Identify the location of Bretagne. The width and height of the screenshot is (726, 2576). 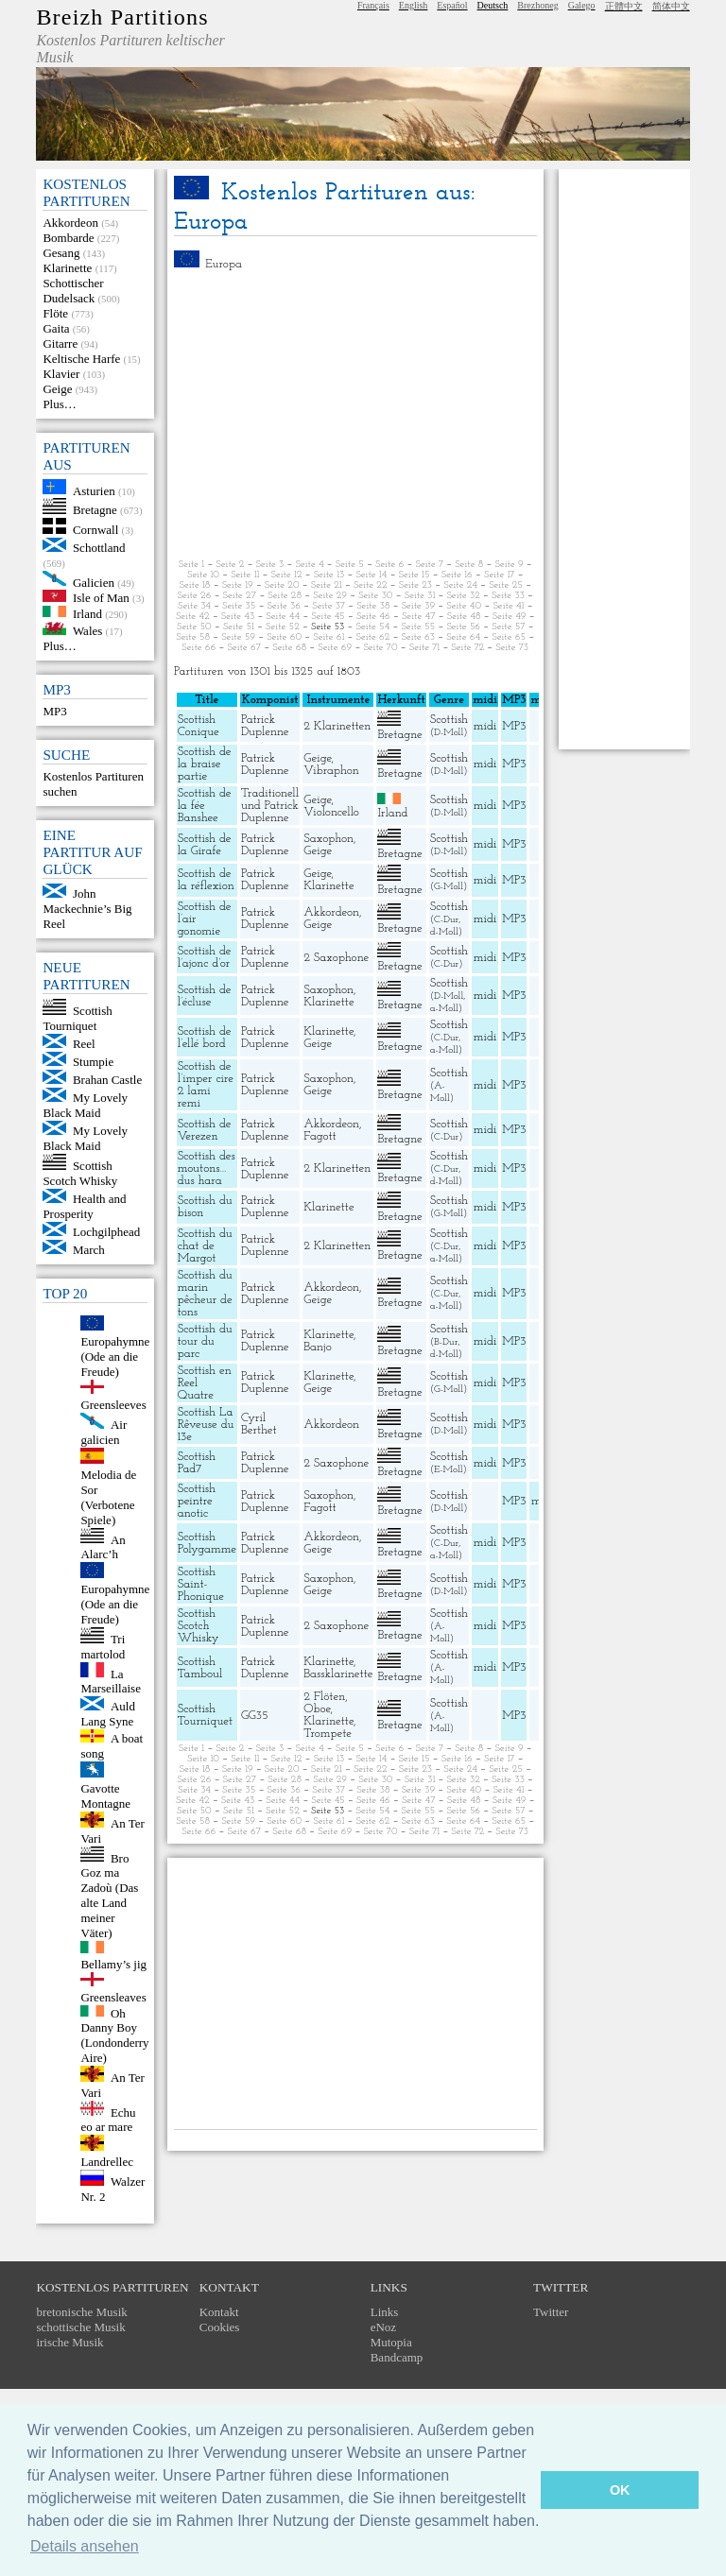
(95, 510).